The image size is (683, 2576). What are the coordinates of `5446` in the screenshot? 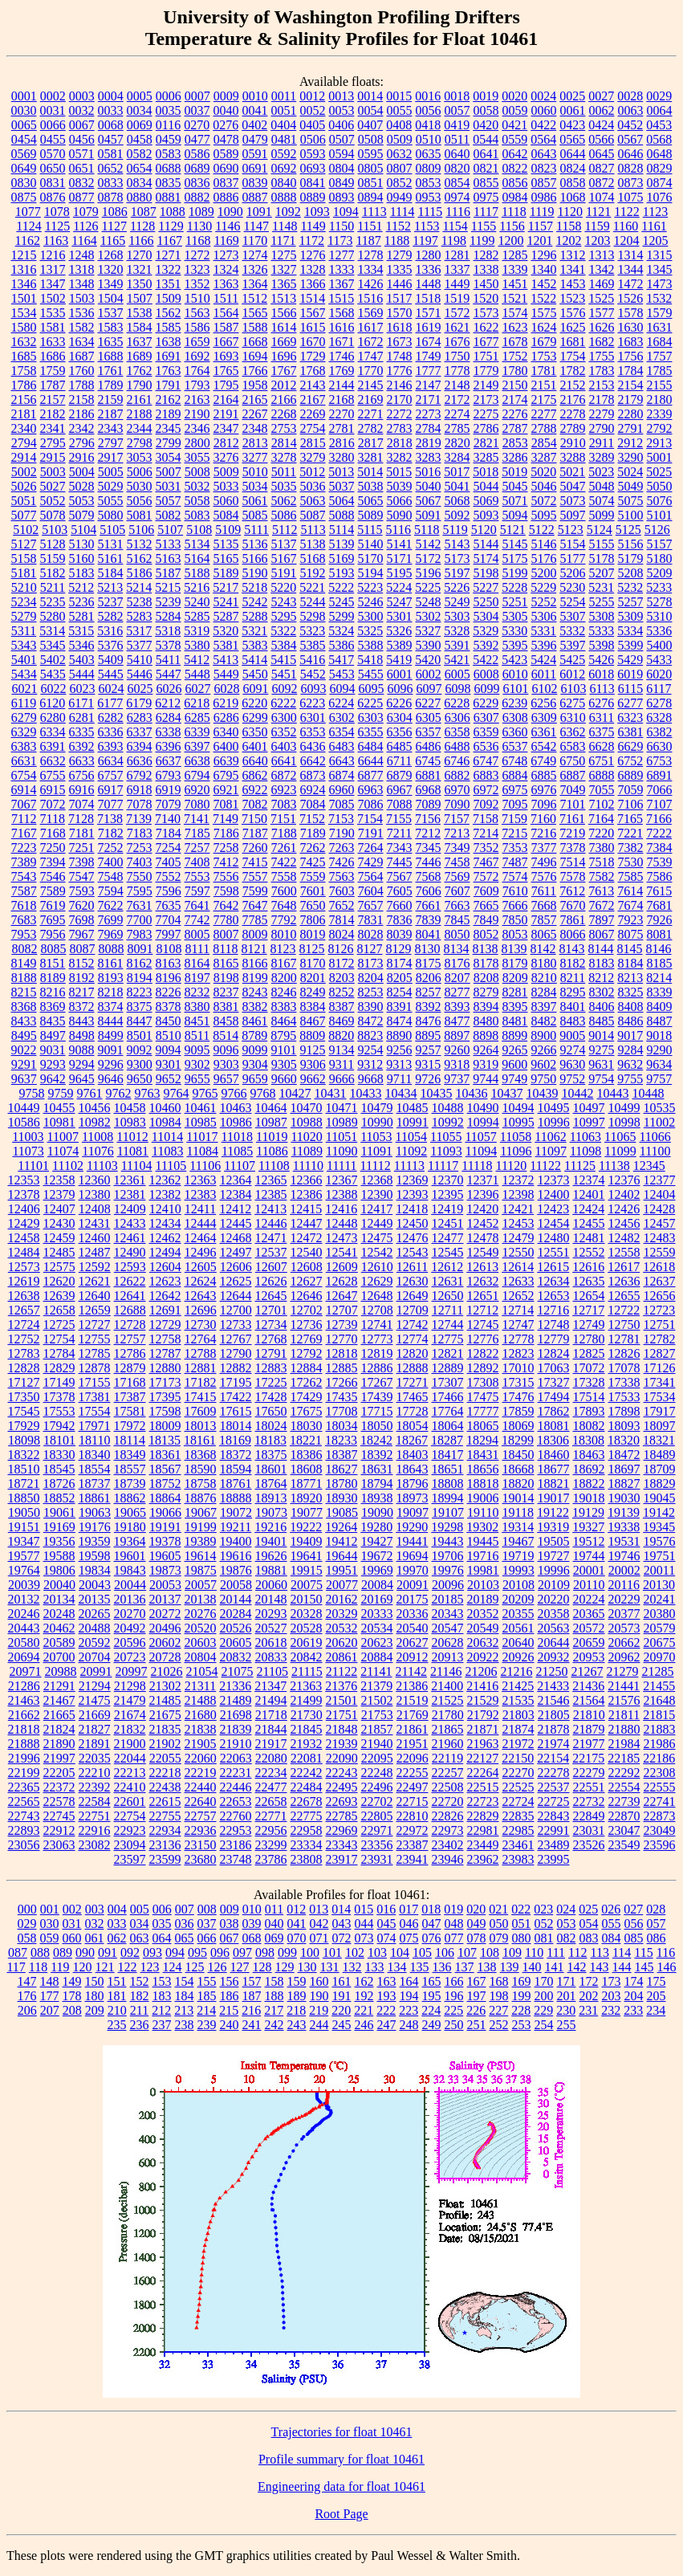 It's located at (139, 674).